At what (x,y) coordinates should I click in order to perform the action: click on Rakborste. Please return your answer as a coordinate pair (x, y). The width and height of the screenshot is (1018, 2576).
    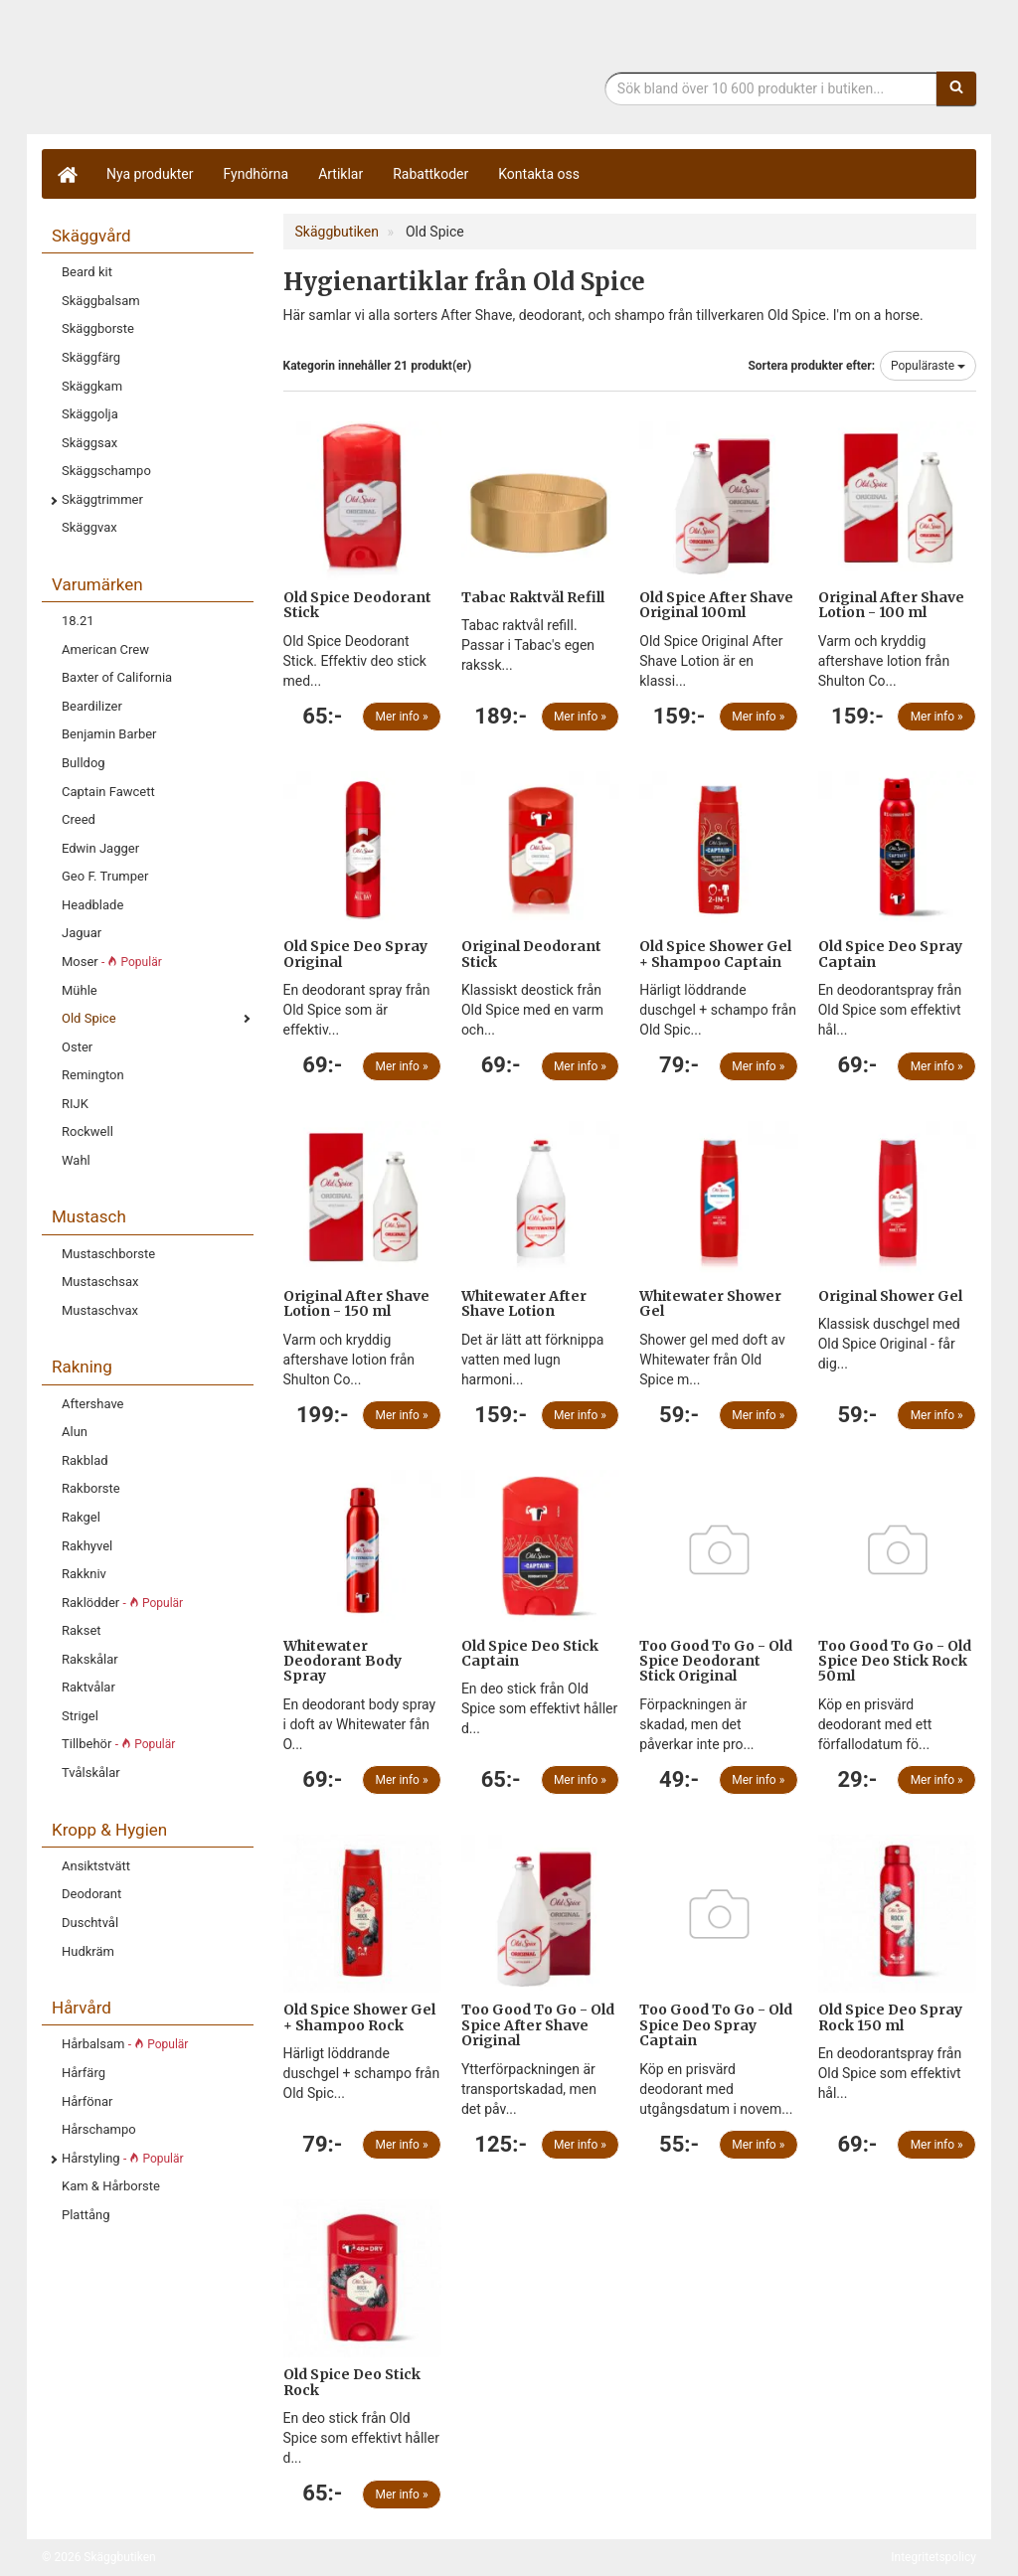
    Looking at the image, I should click on (91, 1488).